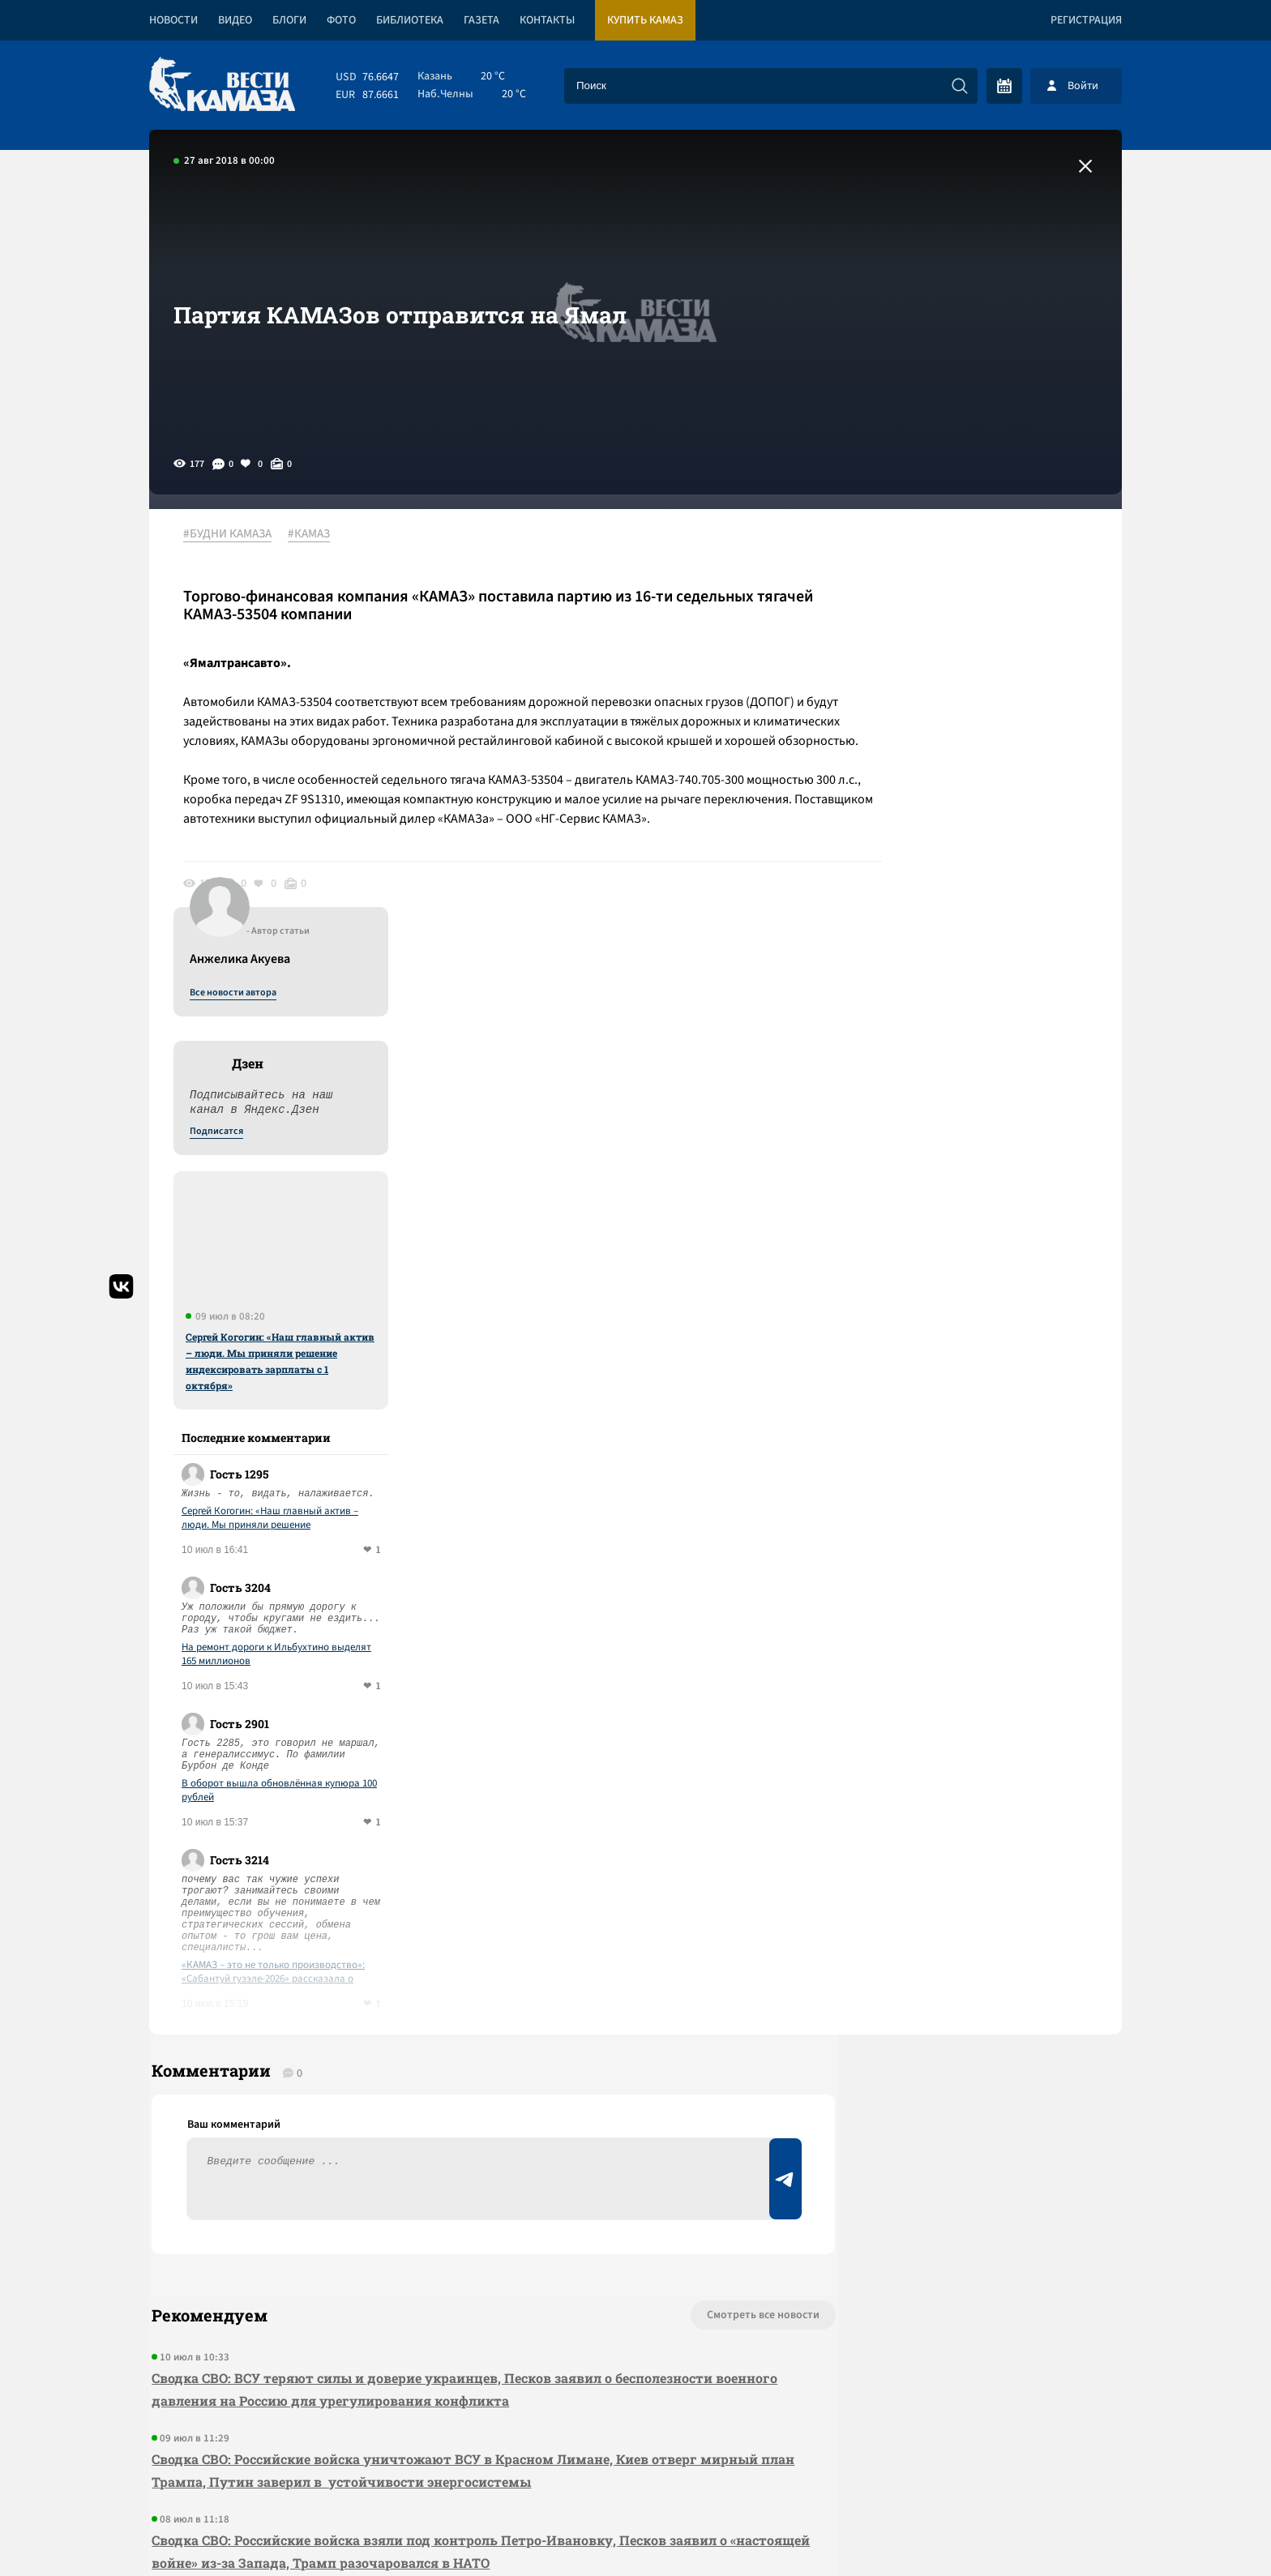 The height and width of the screenshot is (2576, 1271). Describe the element at coordinates (986, 1213) in the screenshot. I see `На ремонт дороги к Ильбухтино выделят 165 миллионов` at that location.